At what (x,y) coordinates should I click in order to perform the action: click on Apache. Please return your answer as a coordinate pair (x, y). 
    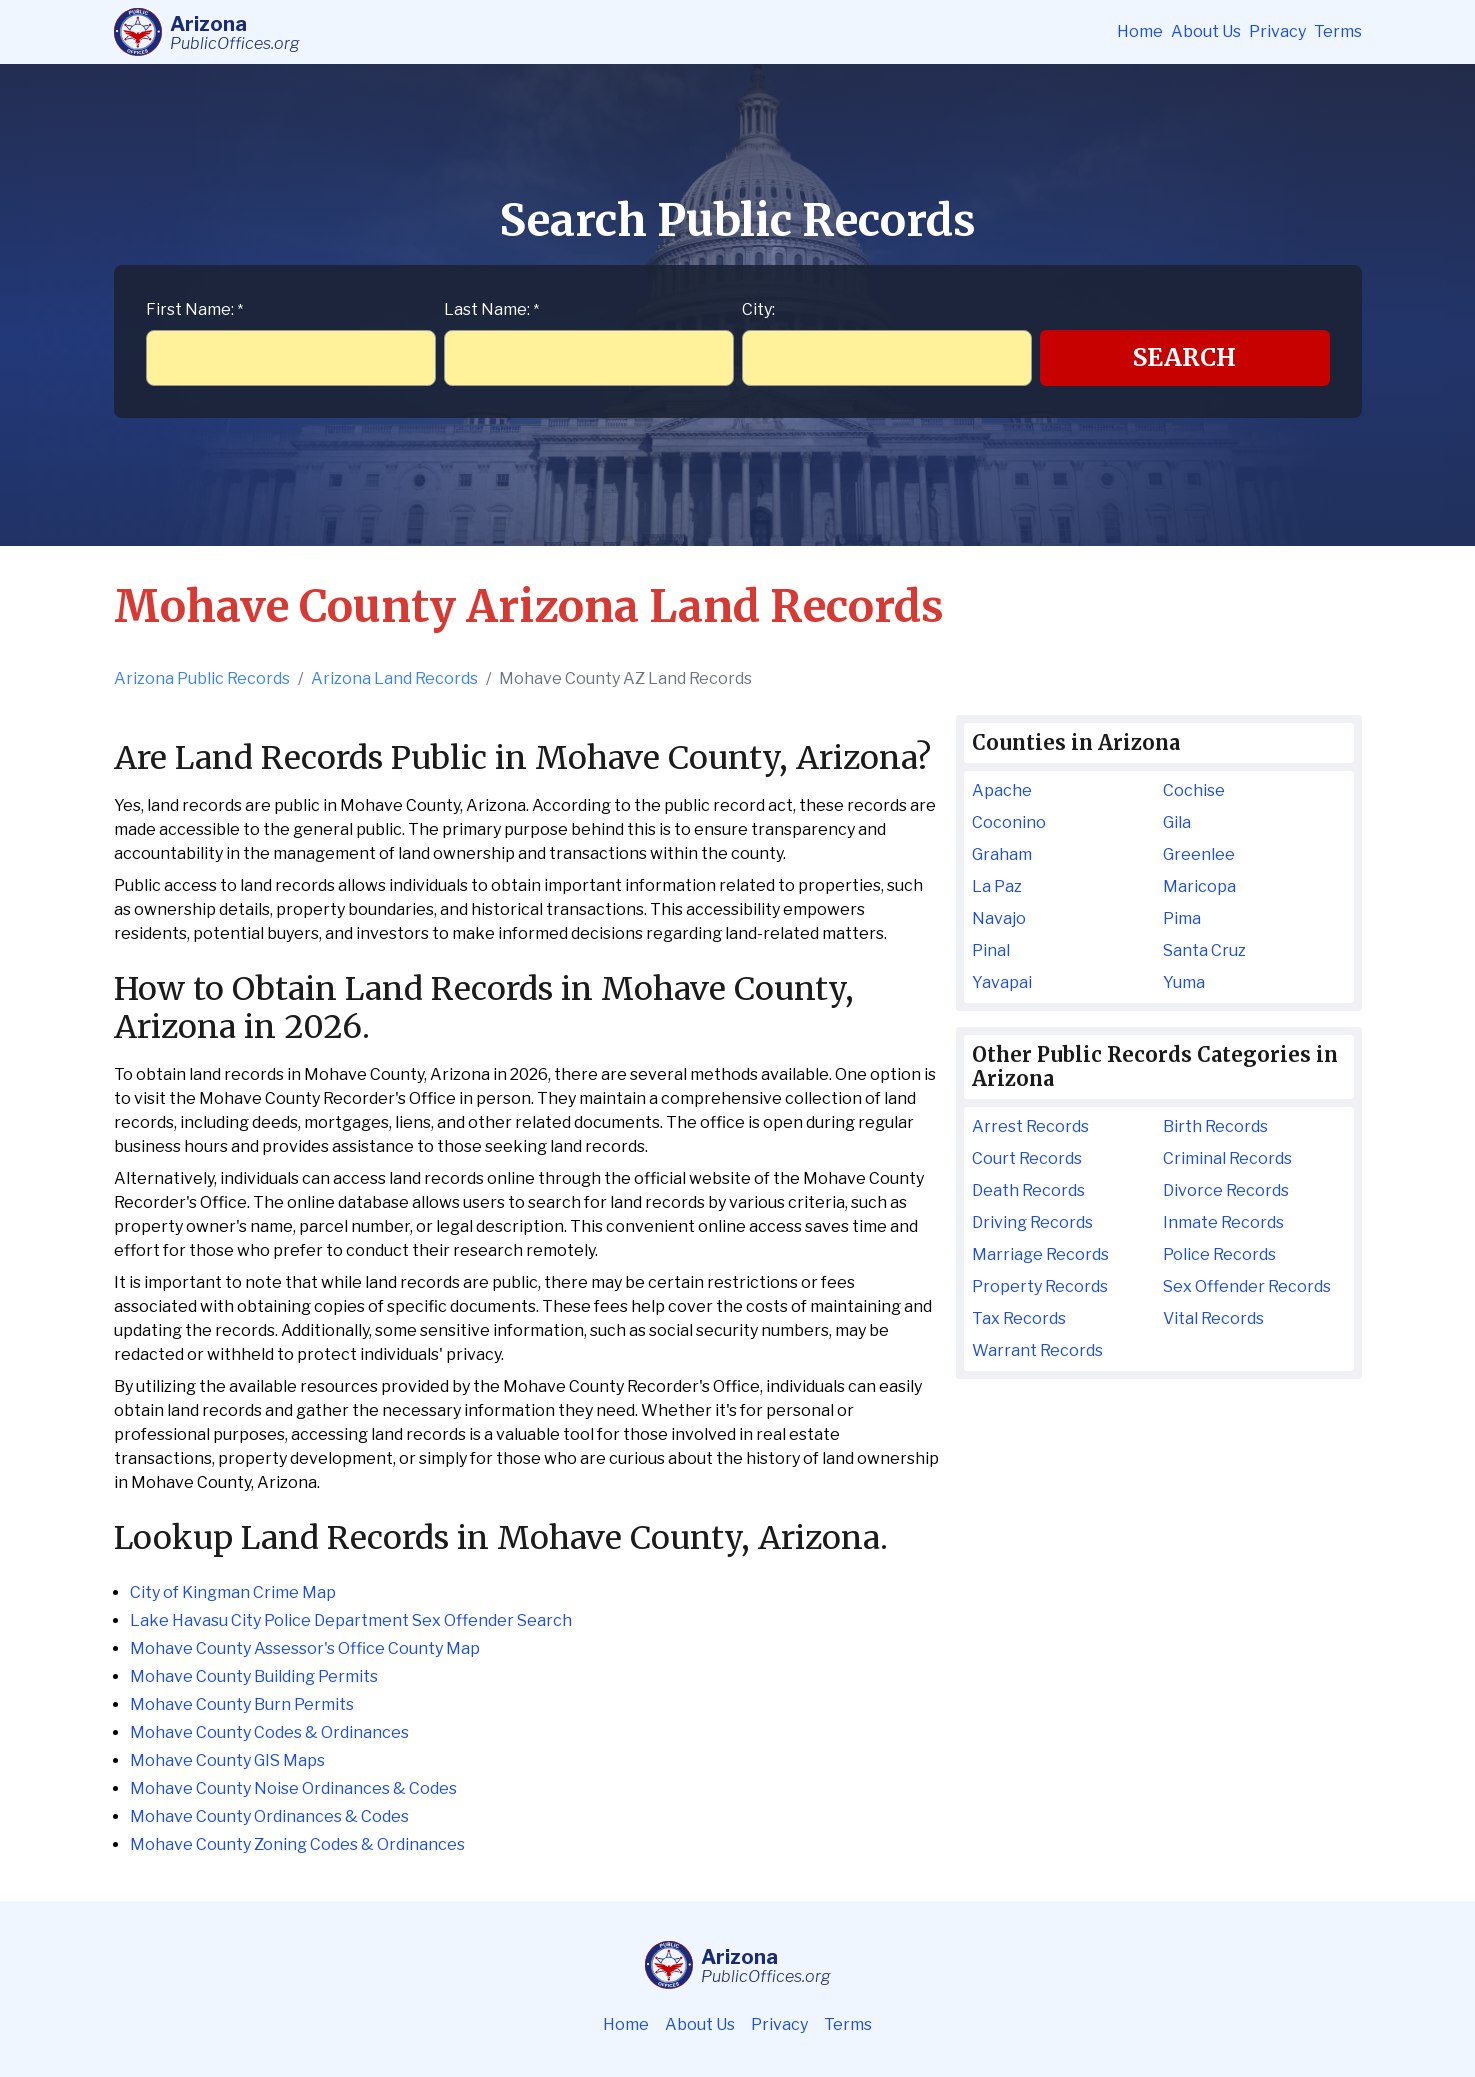
    Looking at the image, I should click on (1002, 790).